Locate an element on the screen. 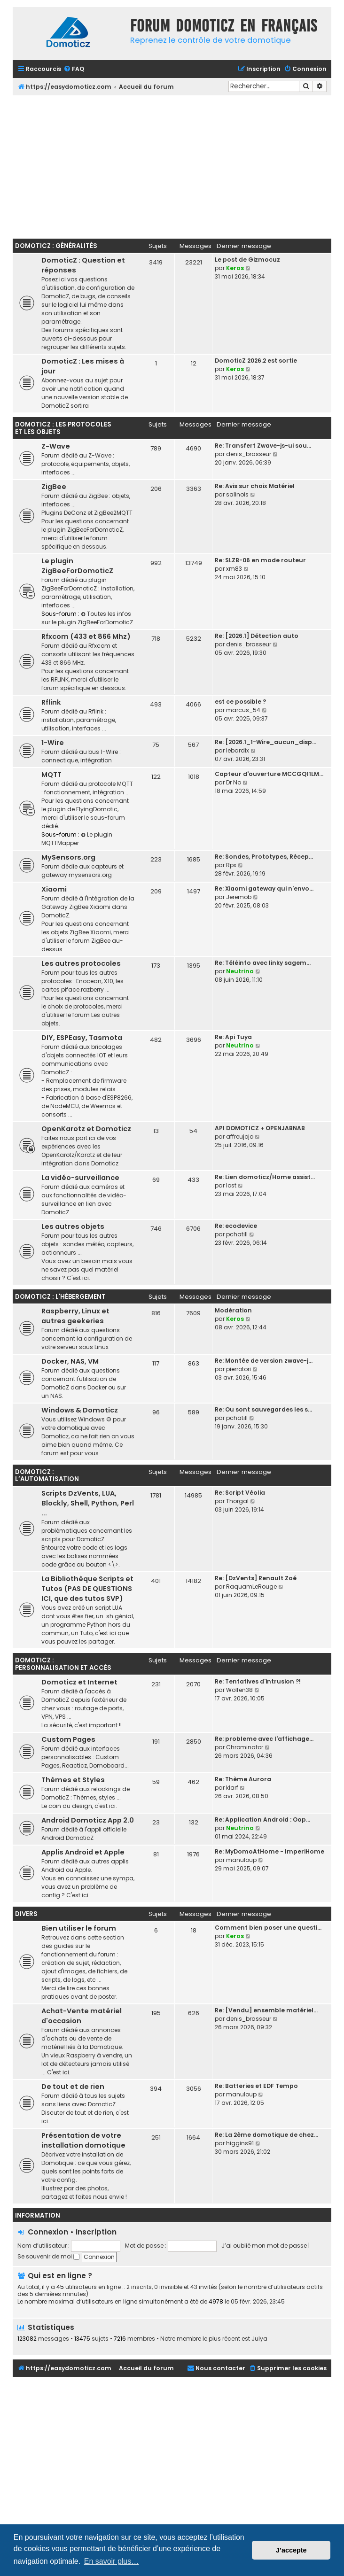 This screenshot has width=344, height=2576. salinois is located at coordinates (237, 494).